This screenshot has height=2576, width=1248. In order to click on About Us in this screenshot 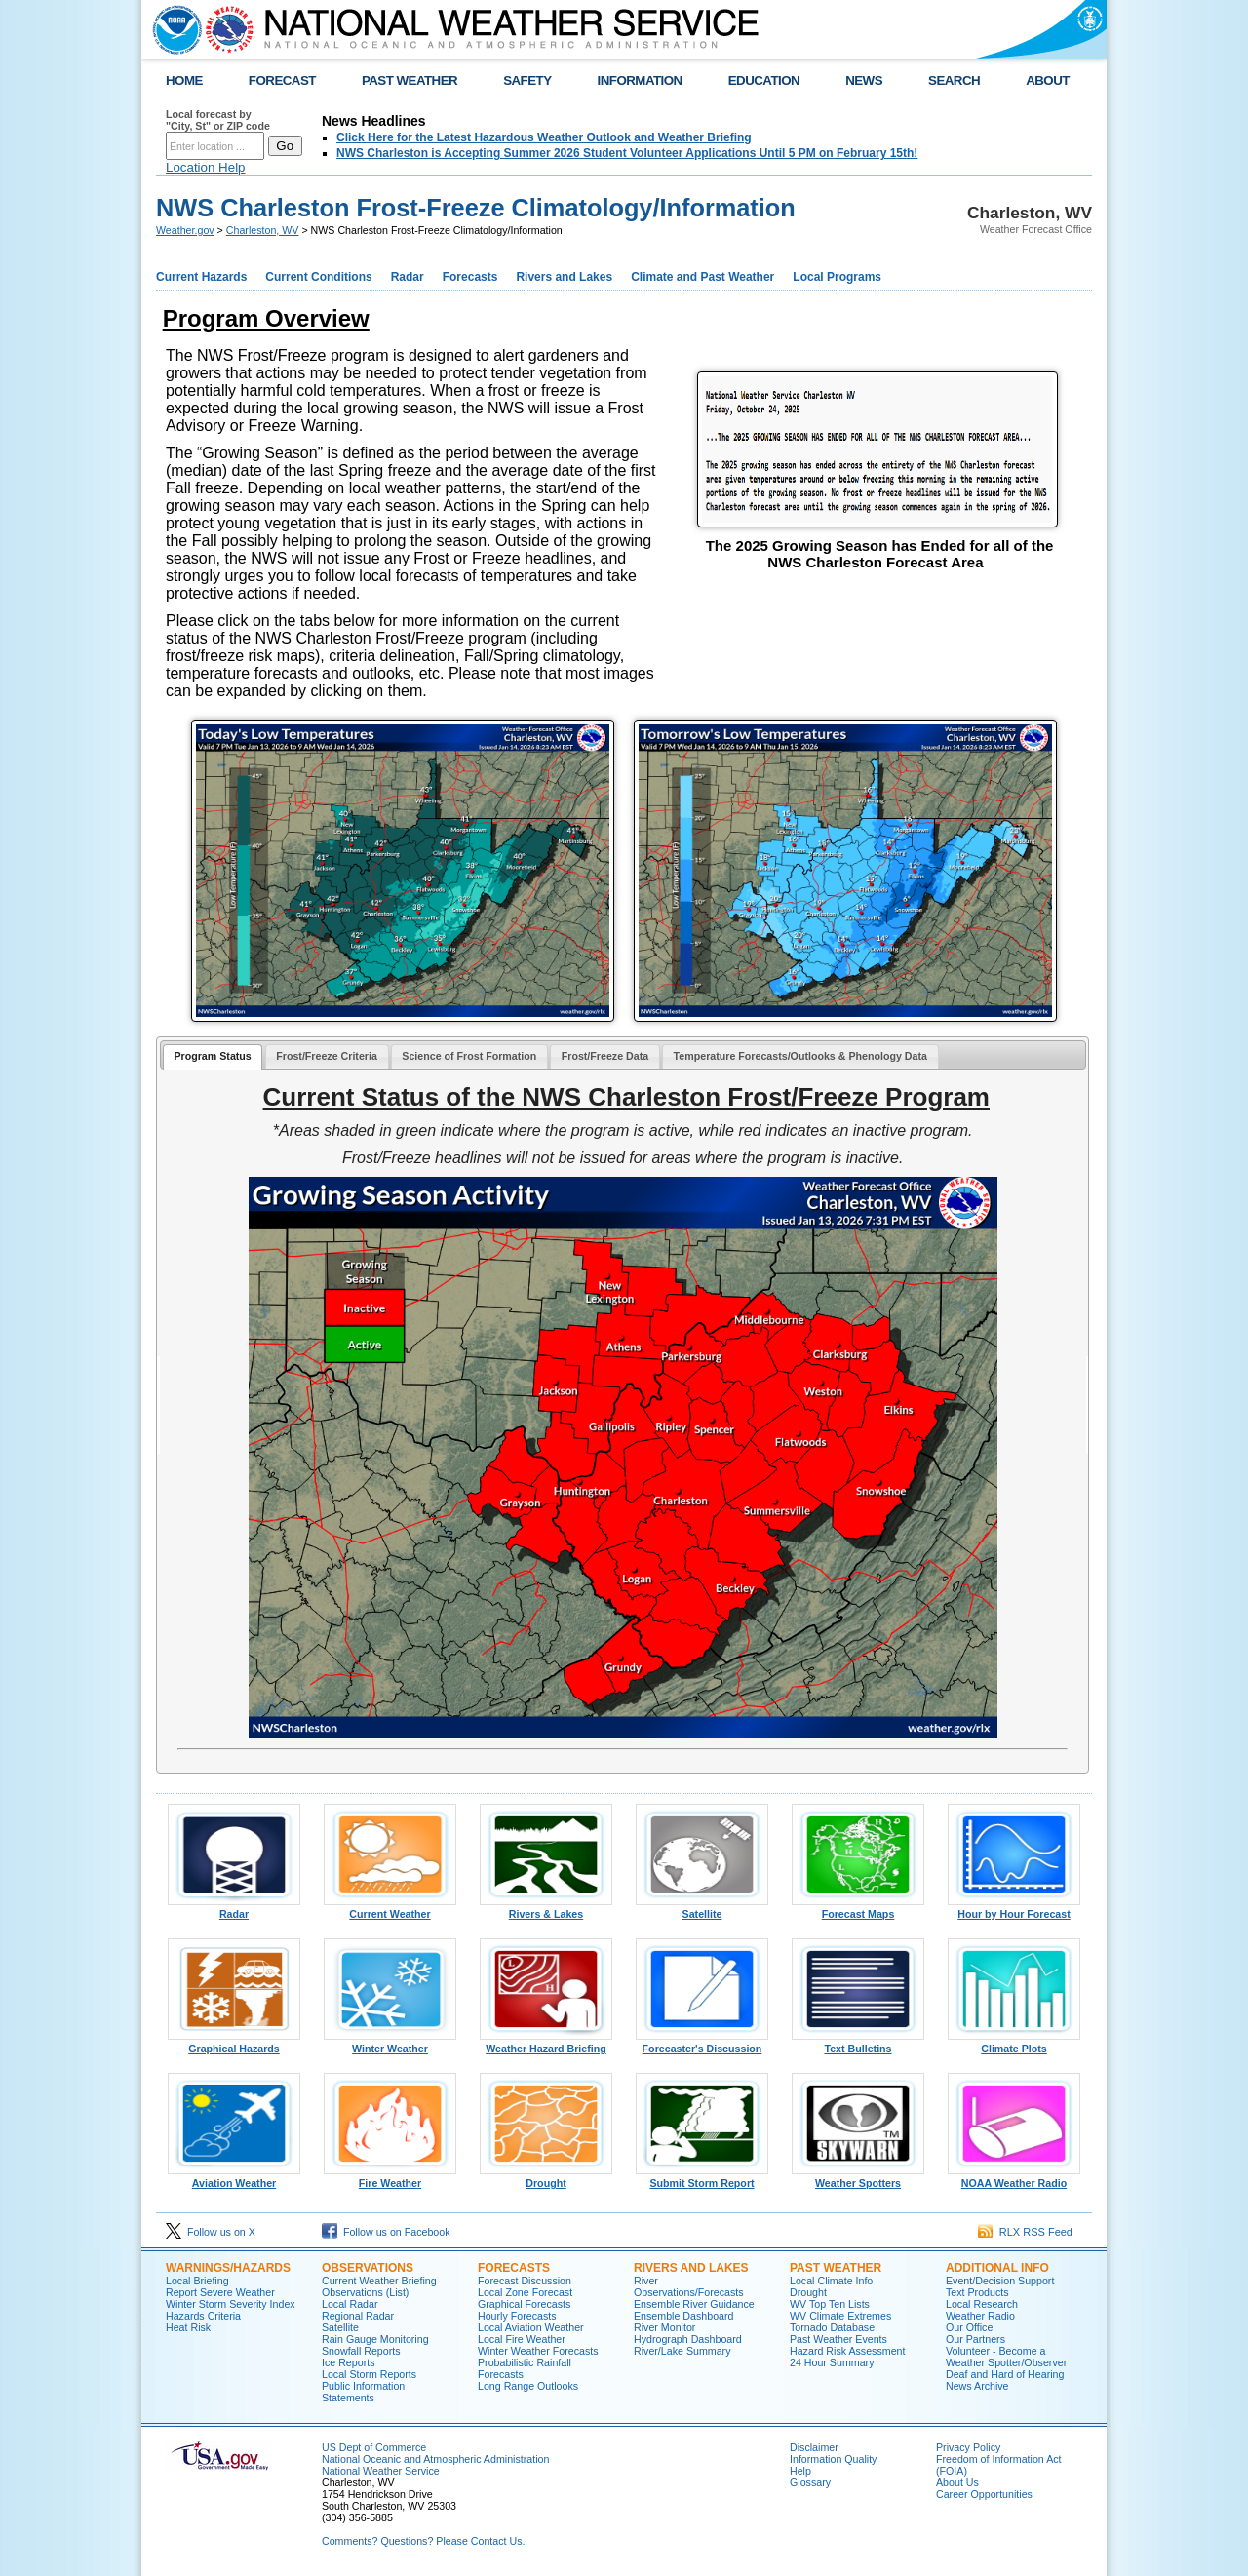, I will do `click(957, 2482)`.